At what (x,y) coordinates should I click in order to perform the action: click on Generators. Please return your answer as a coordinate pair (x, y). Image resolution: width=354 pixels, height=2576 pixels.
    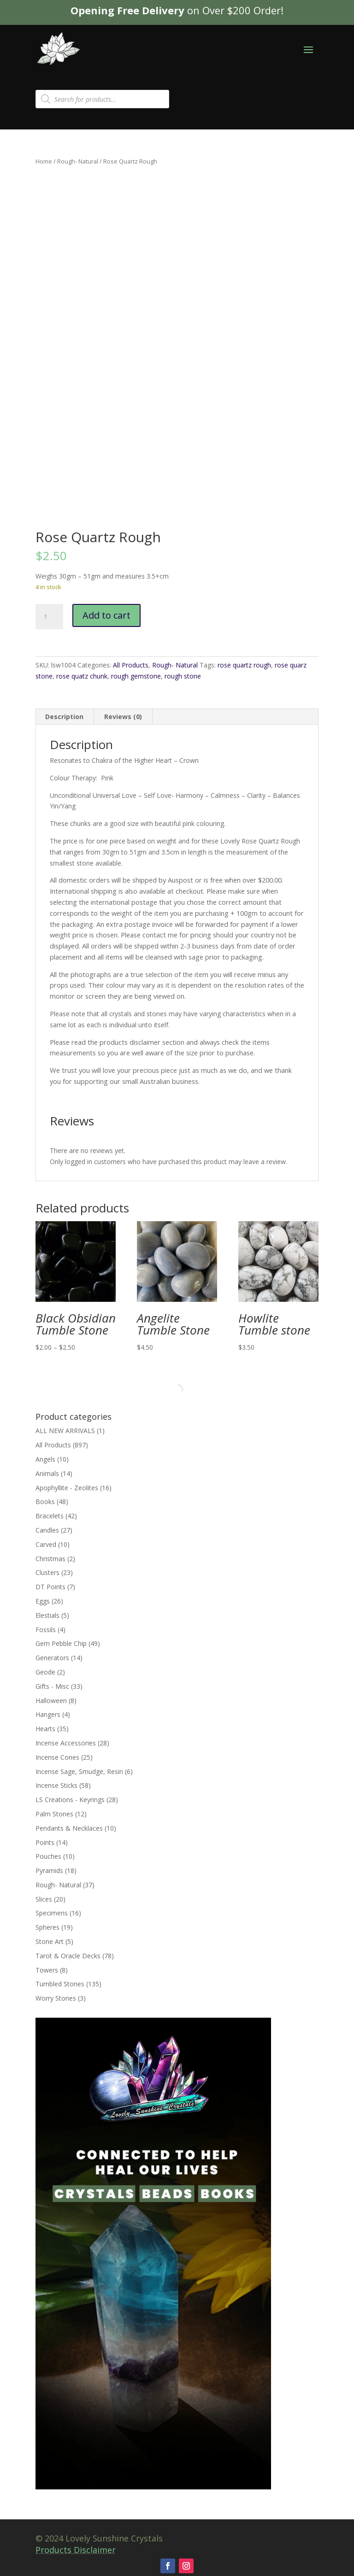
    Looking at the image, I should click on (52, 1657).